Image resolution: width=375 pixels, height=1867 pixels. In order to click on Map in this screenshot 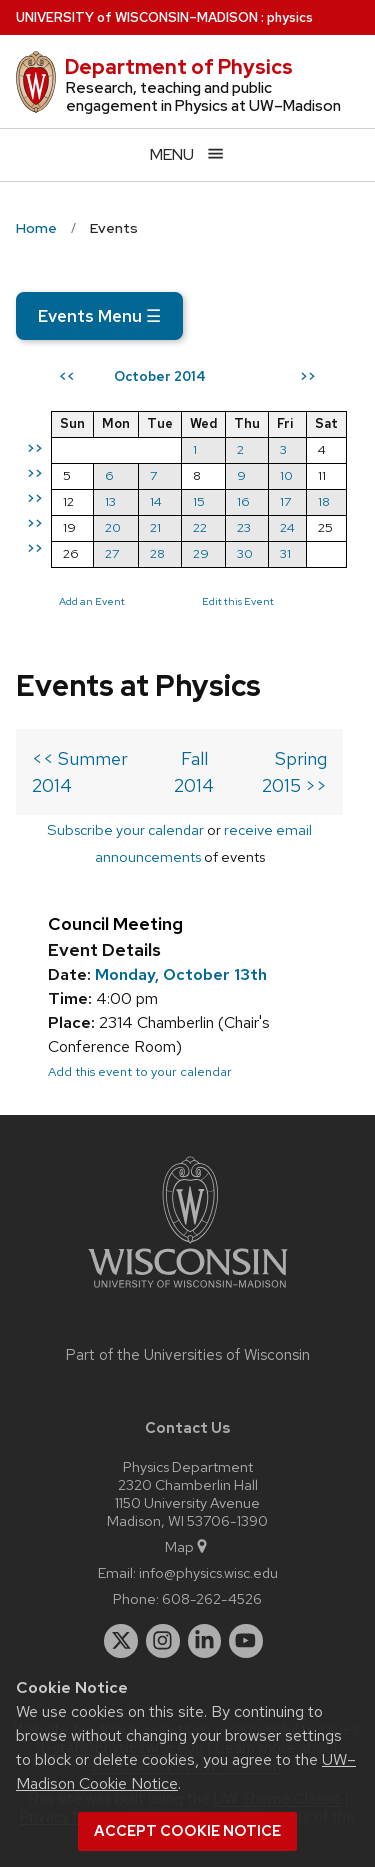, I will do `click(187, 1546)`.